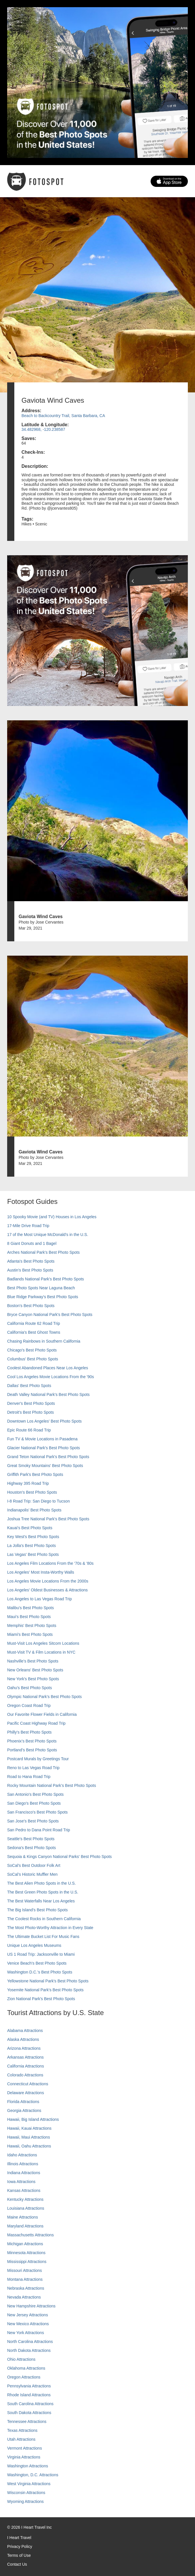 This screenshot has width=195, height=2576. Describe the element at coordinates (33, 1767) in the screenshot. I see `Reno to Las Vegas Road Trip` at that location.